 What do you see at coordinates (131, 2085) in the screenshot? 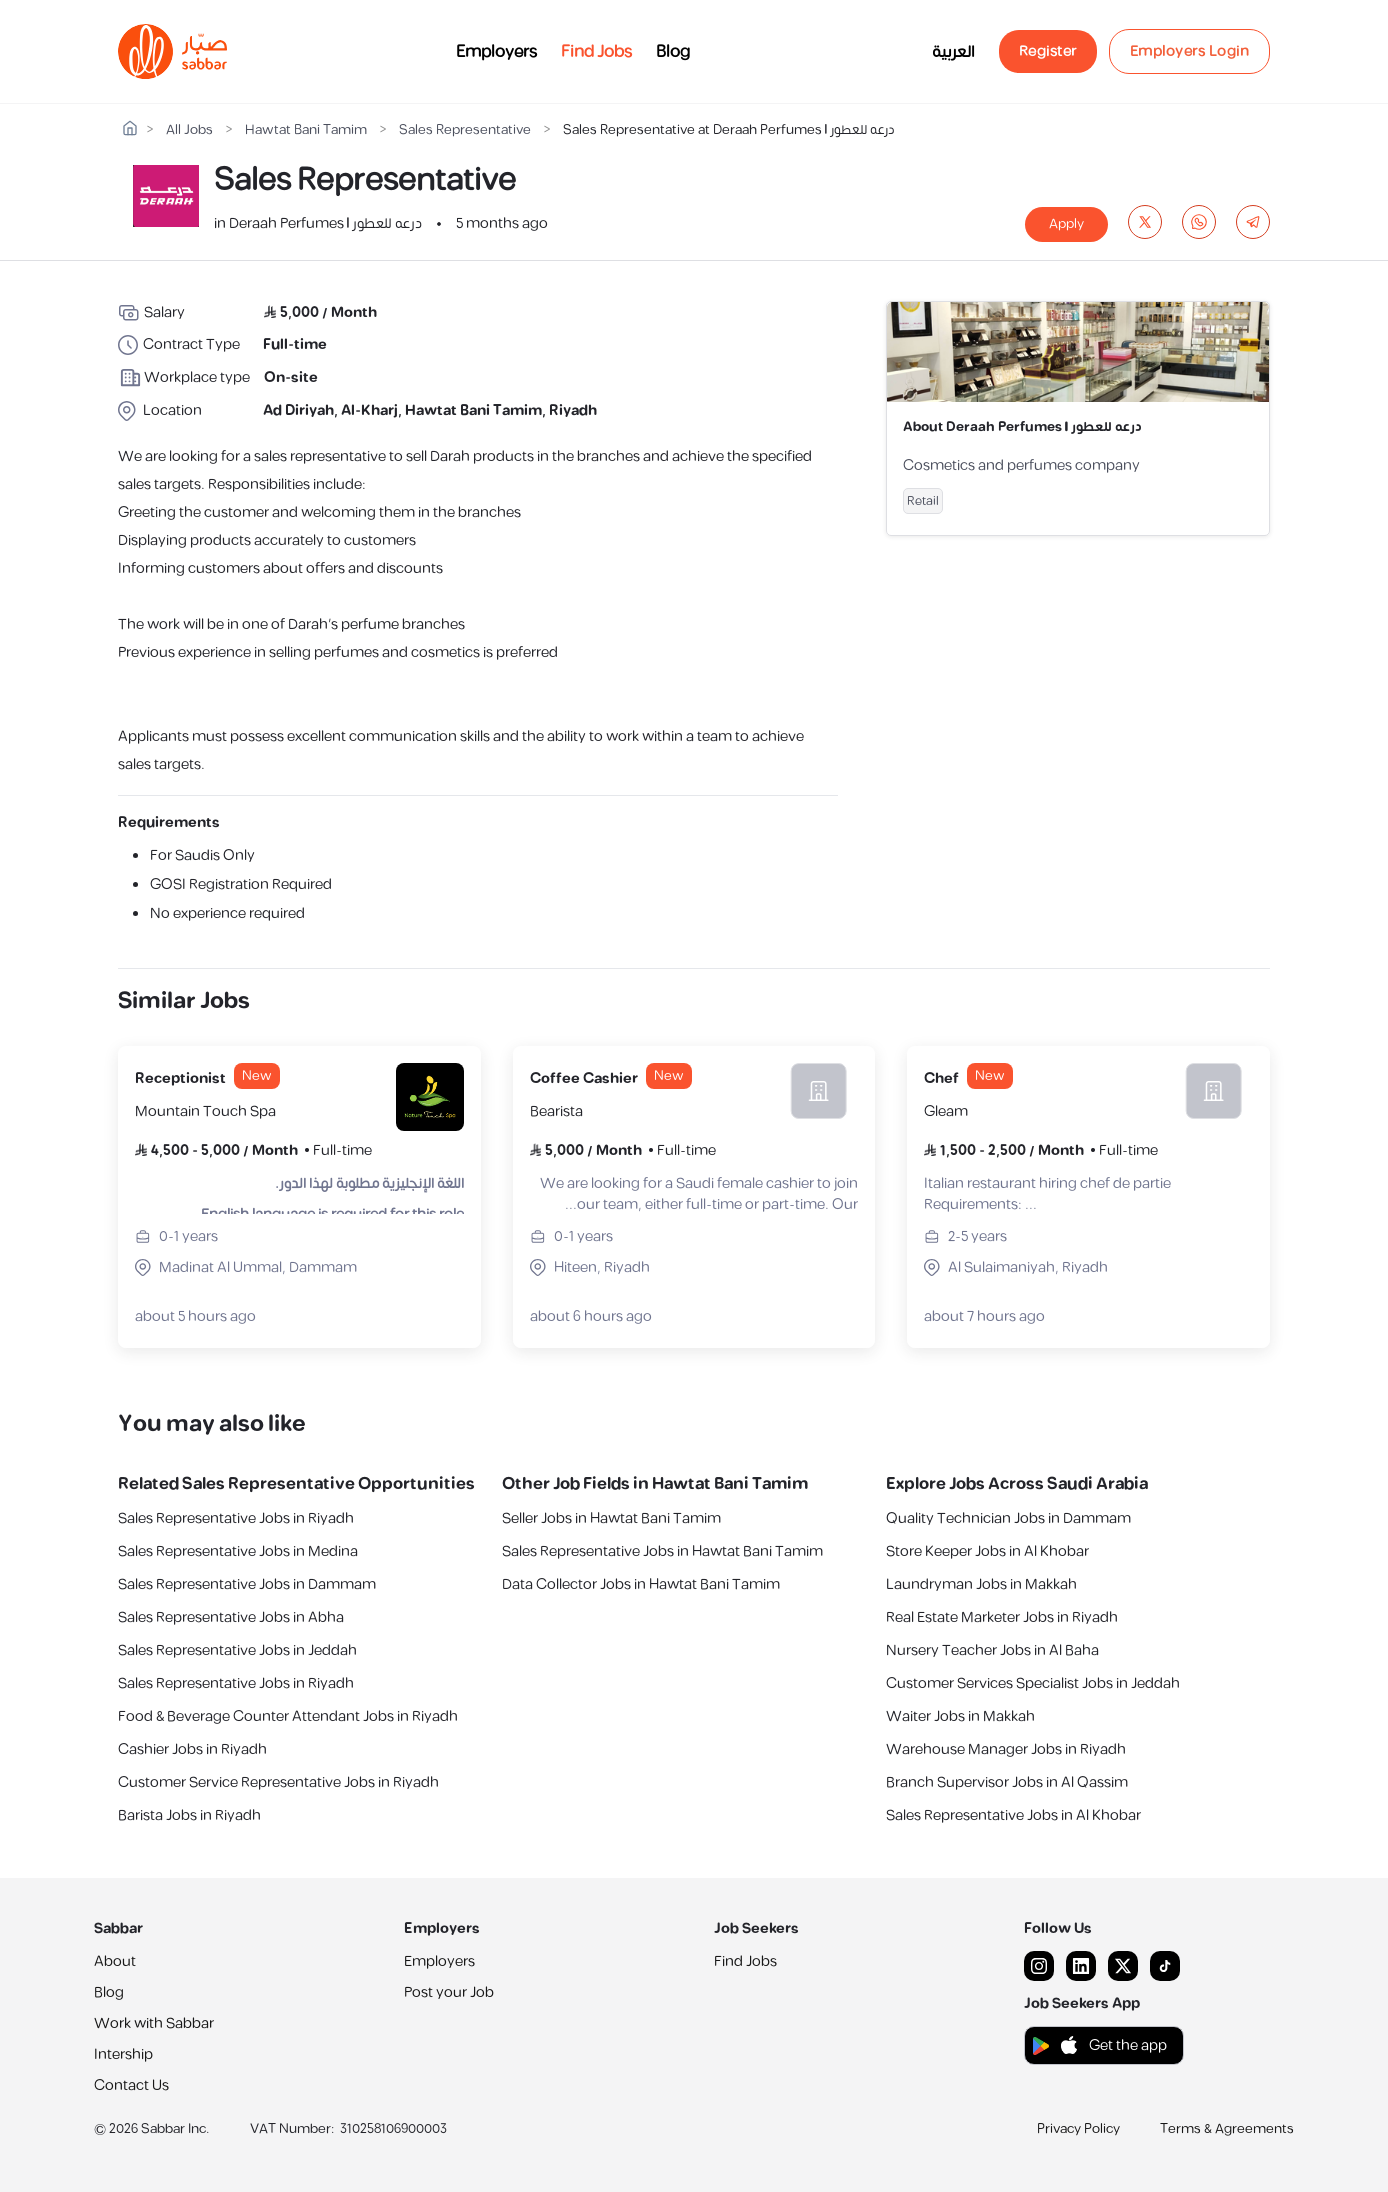
I see `Contact Us` at bounding box center [131, 2085].